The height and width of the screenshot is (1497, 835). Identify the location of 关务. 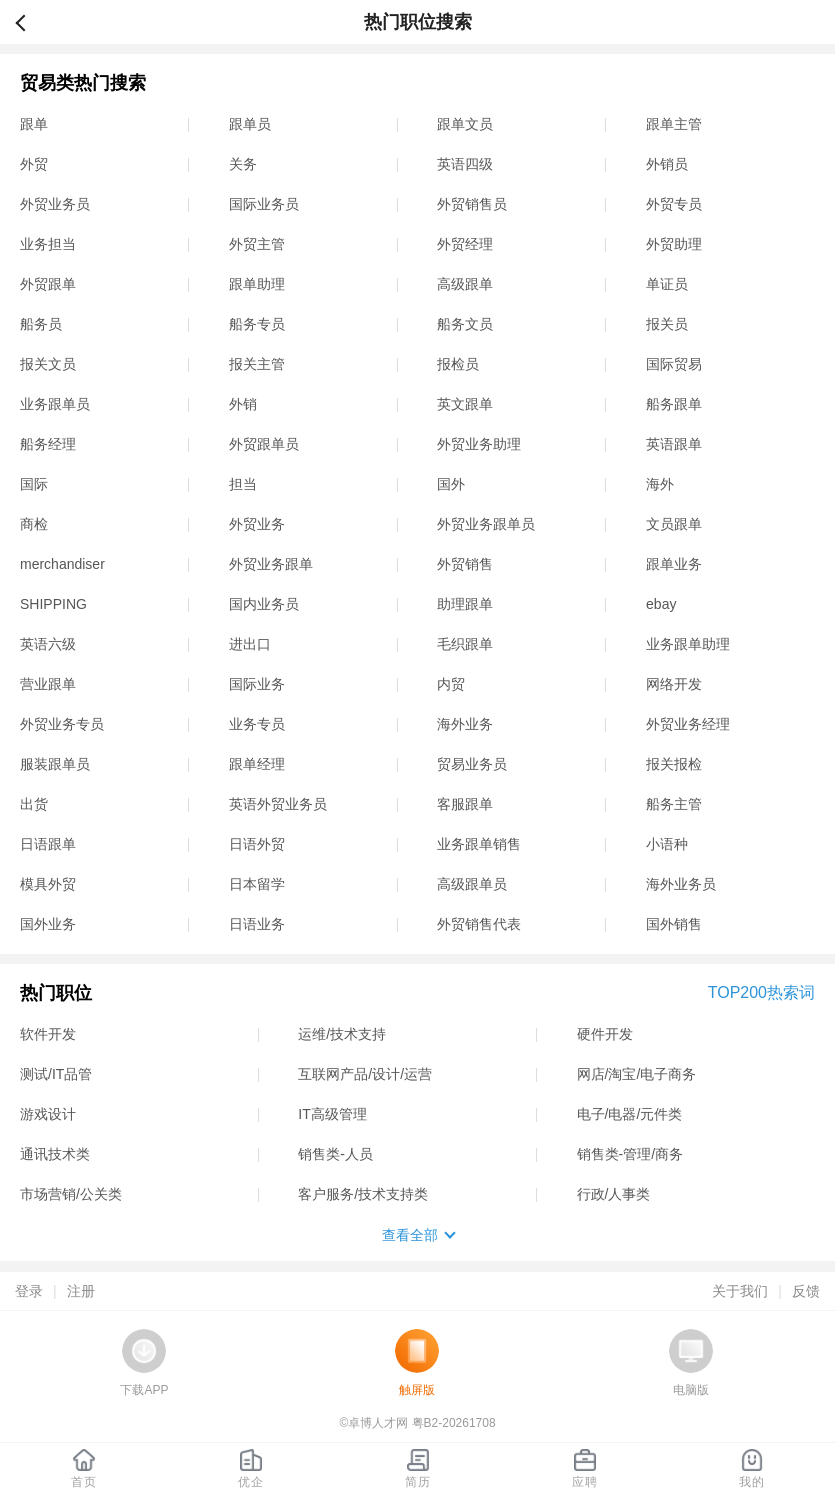
(243, 164).